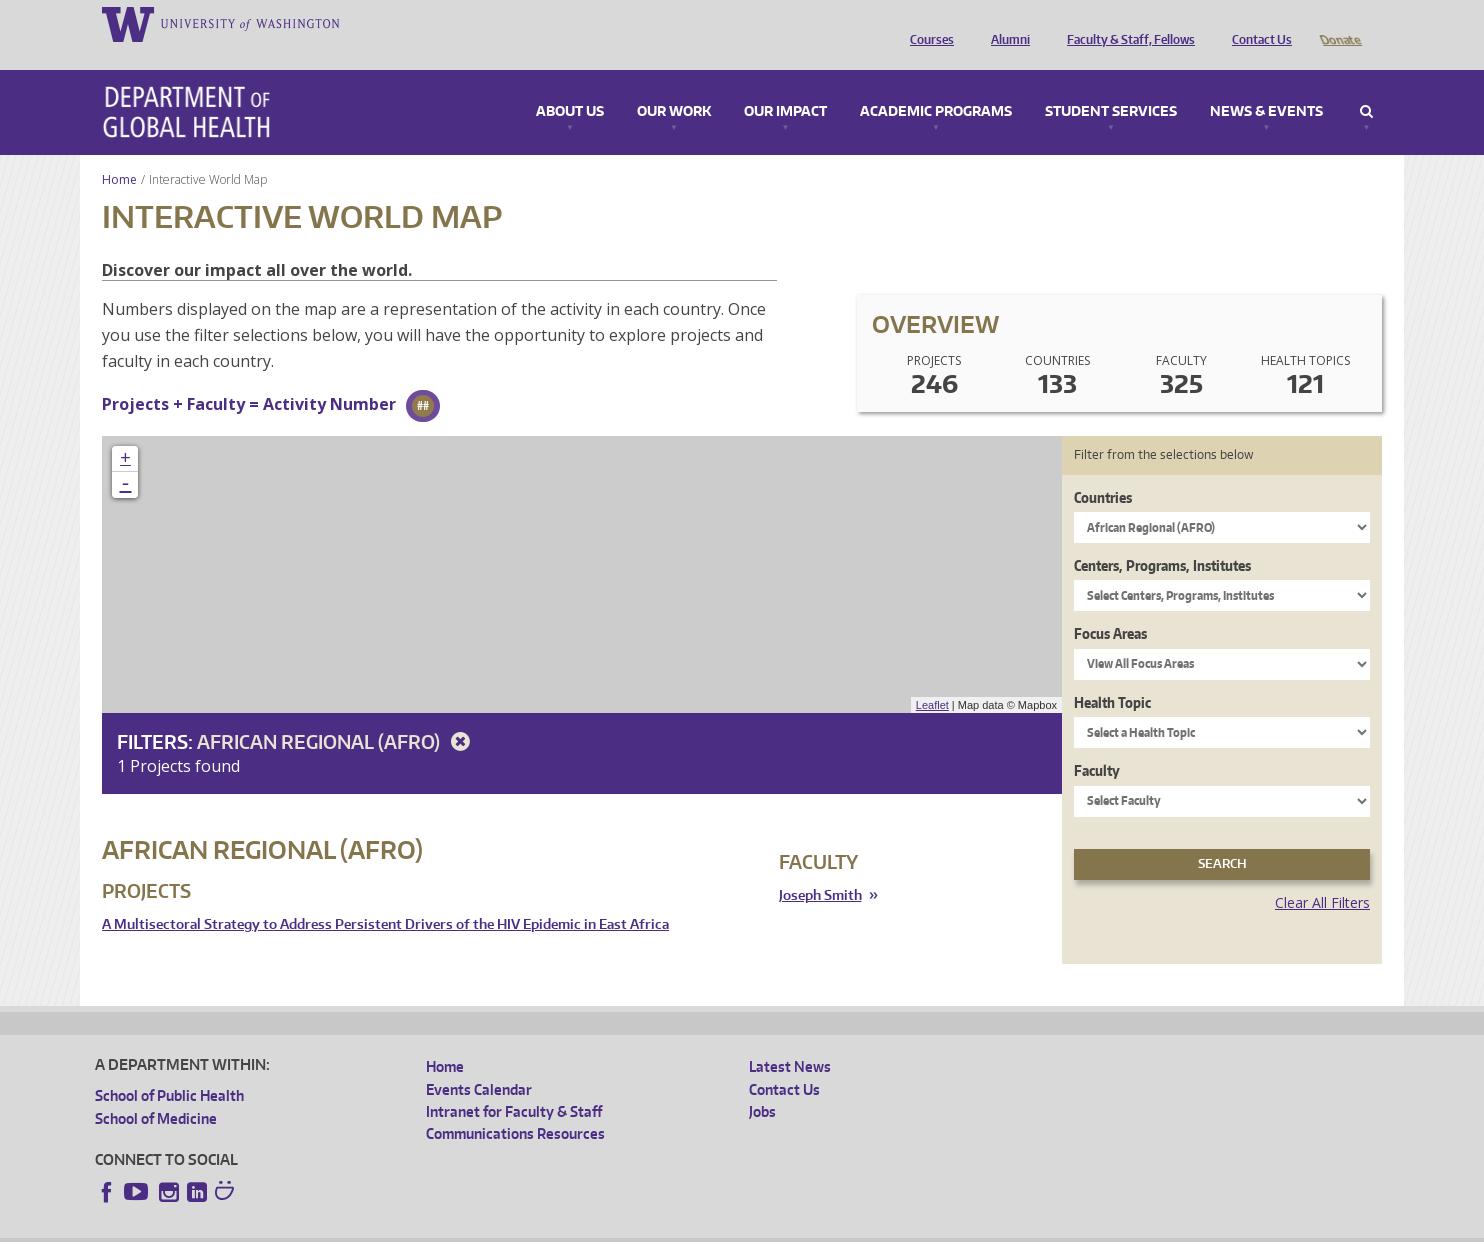 This screenshot has height=1242, width=1484. What do you see at coordinates (936, 84) in the screenshot?
I see `Academic Programs` at bounding box center [936, 84].